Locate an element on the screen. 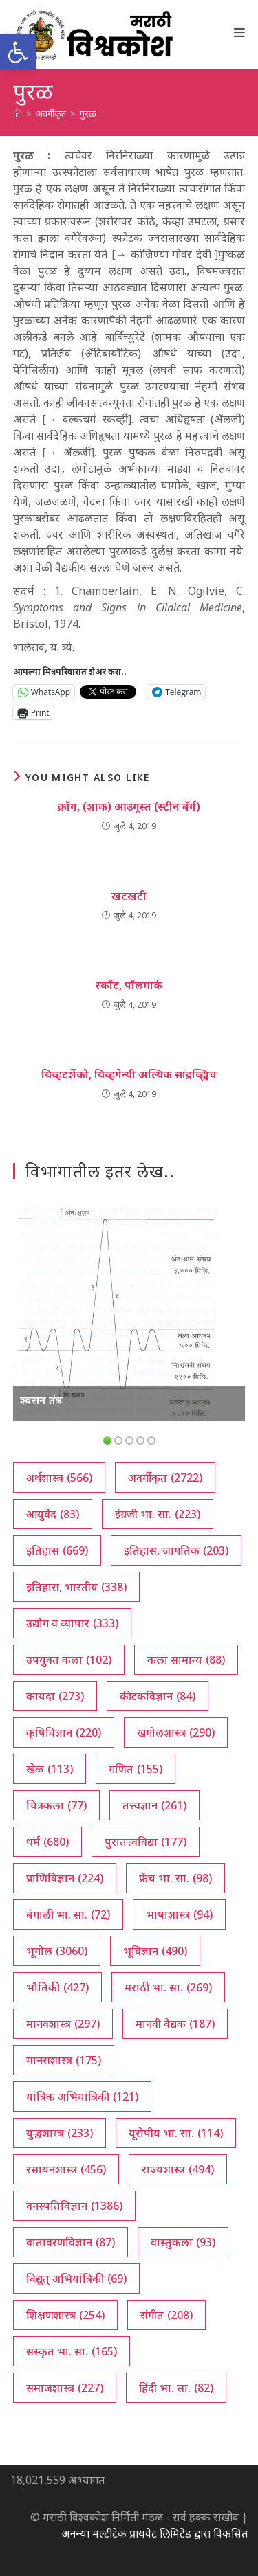 The height and width of the screenshot is (2576, 258). [Mobile Menu] is located at coordinates (240, 32).